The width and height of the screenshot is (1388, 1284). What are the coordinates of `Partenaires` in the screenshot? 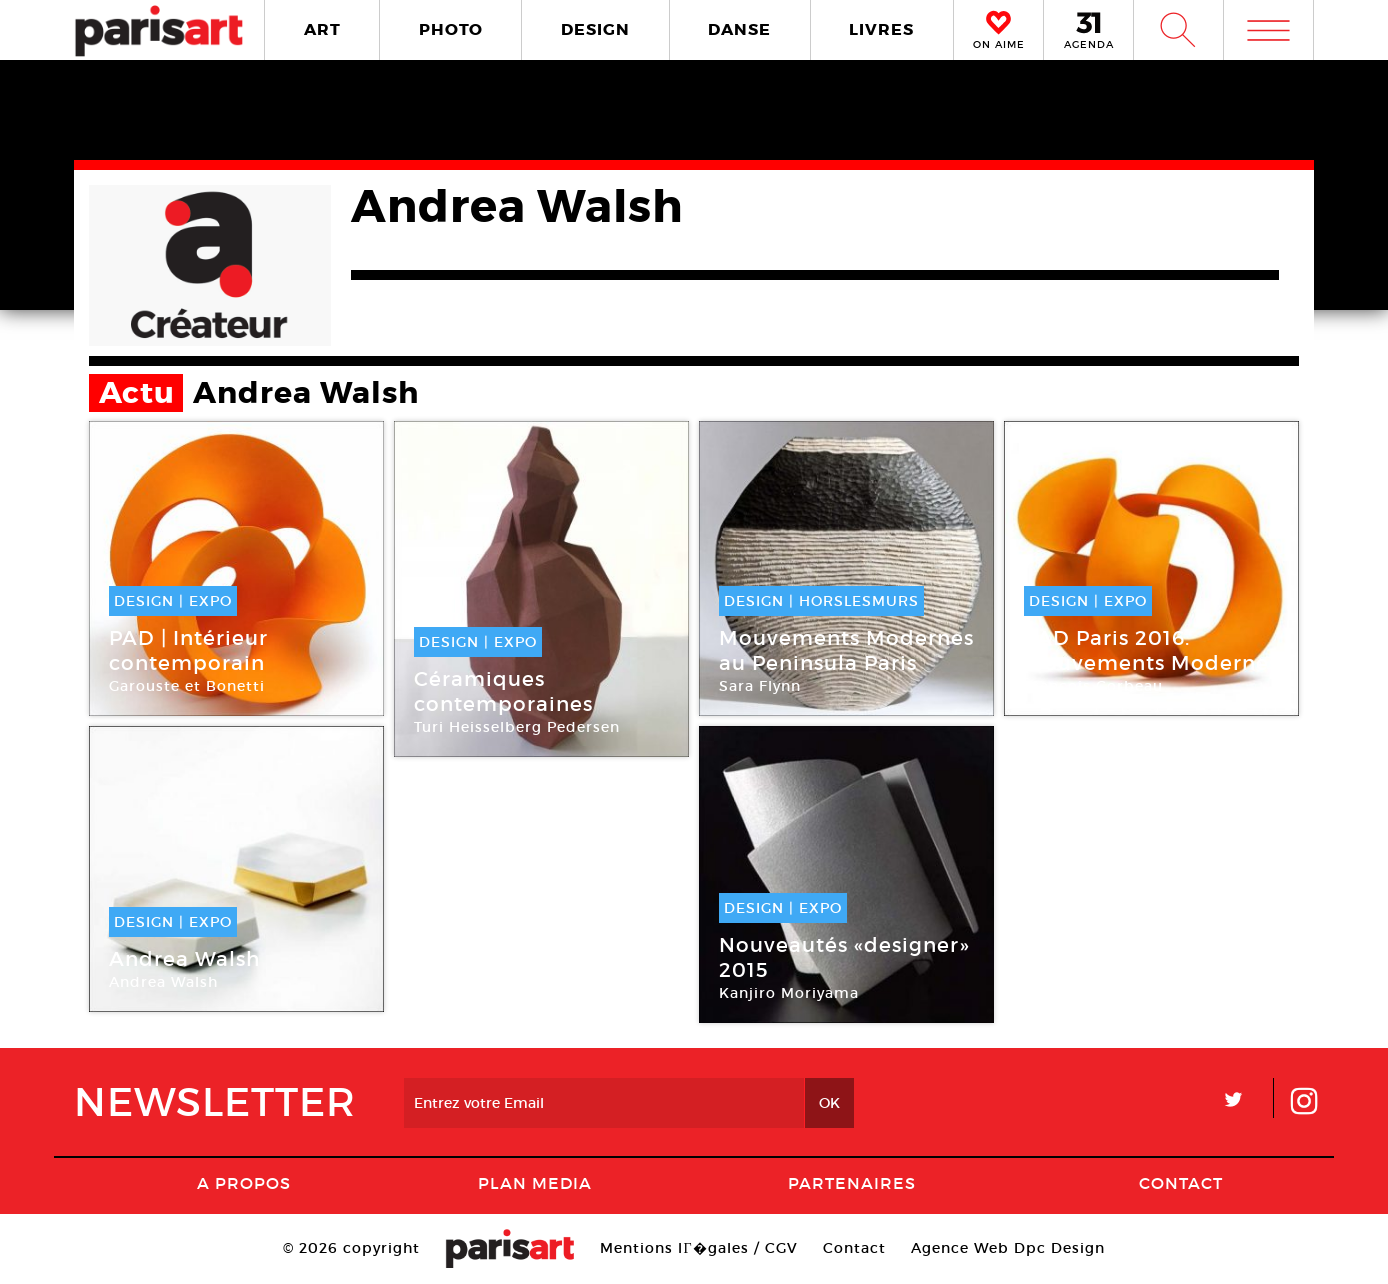 It's located at (852, 1183).